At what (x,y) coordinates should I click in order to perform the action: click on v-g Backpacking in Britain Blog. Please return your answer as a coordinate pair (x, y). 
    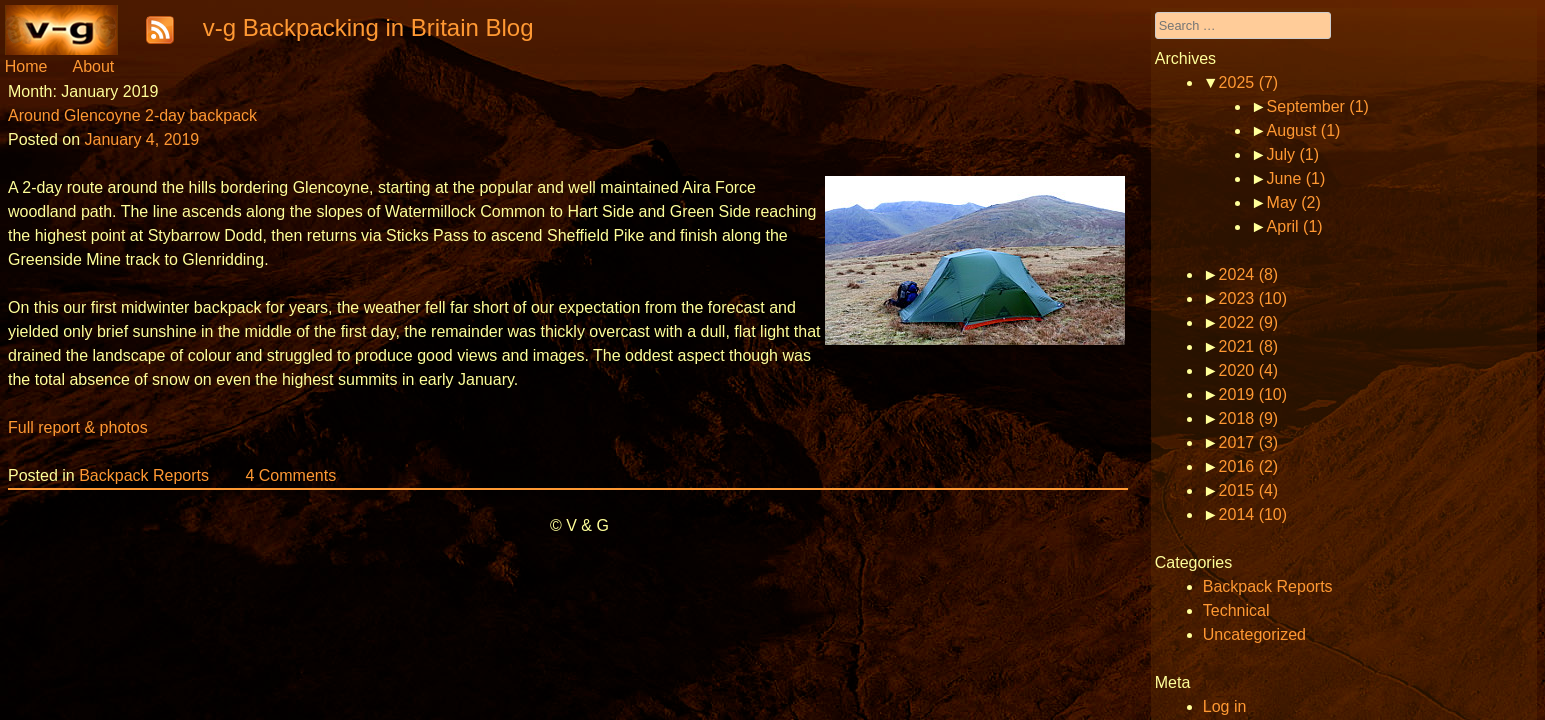
    Looking at the image, I should click on (368, 27).